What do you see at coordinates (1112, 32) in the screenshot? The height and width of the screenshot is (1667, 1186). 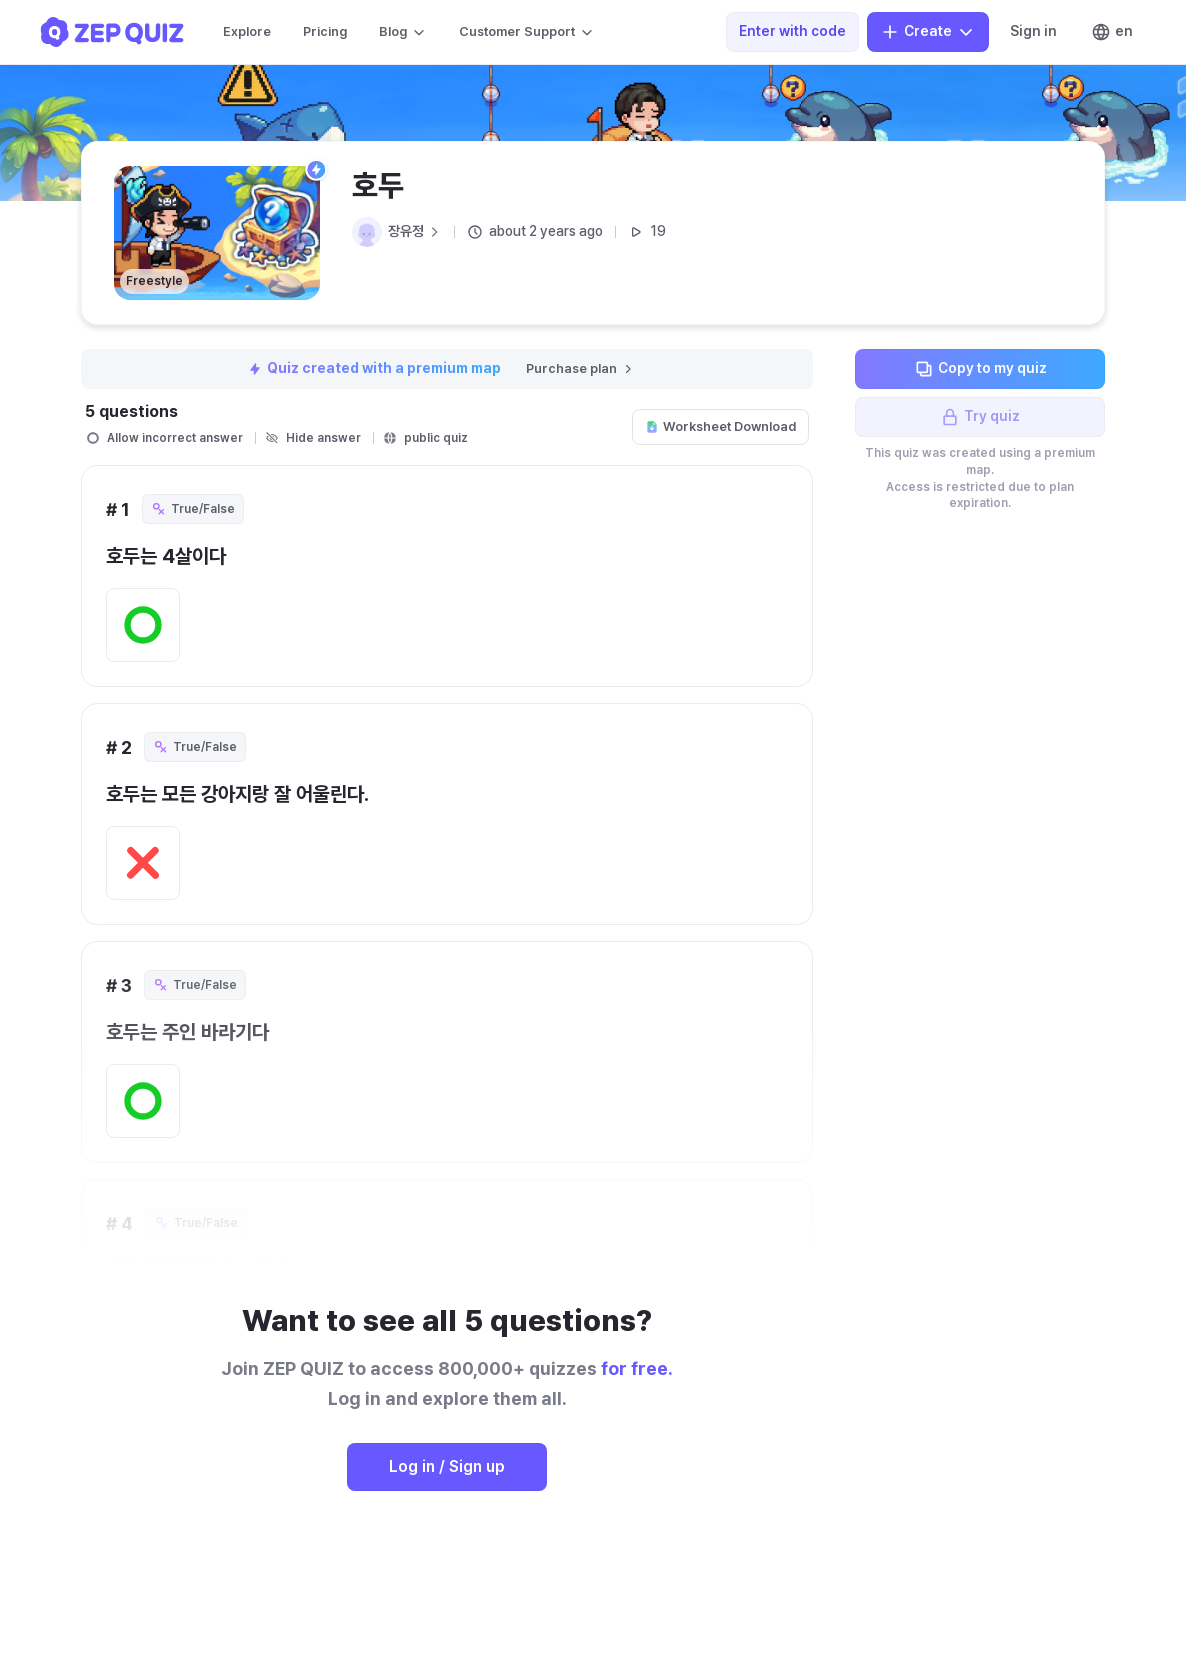 I see `en` at bounding box center [1112, 32].